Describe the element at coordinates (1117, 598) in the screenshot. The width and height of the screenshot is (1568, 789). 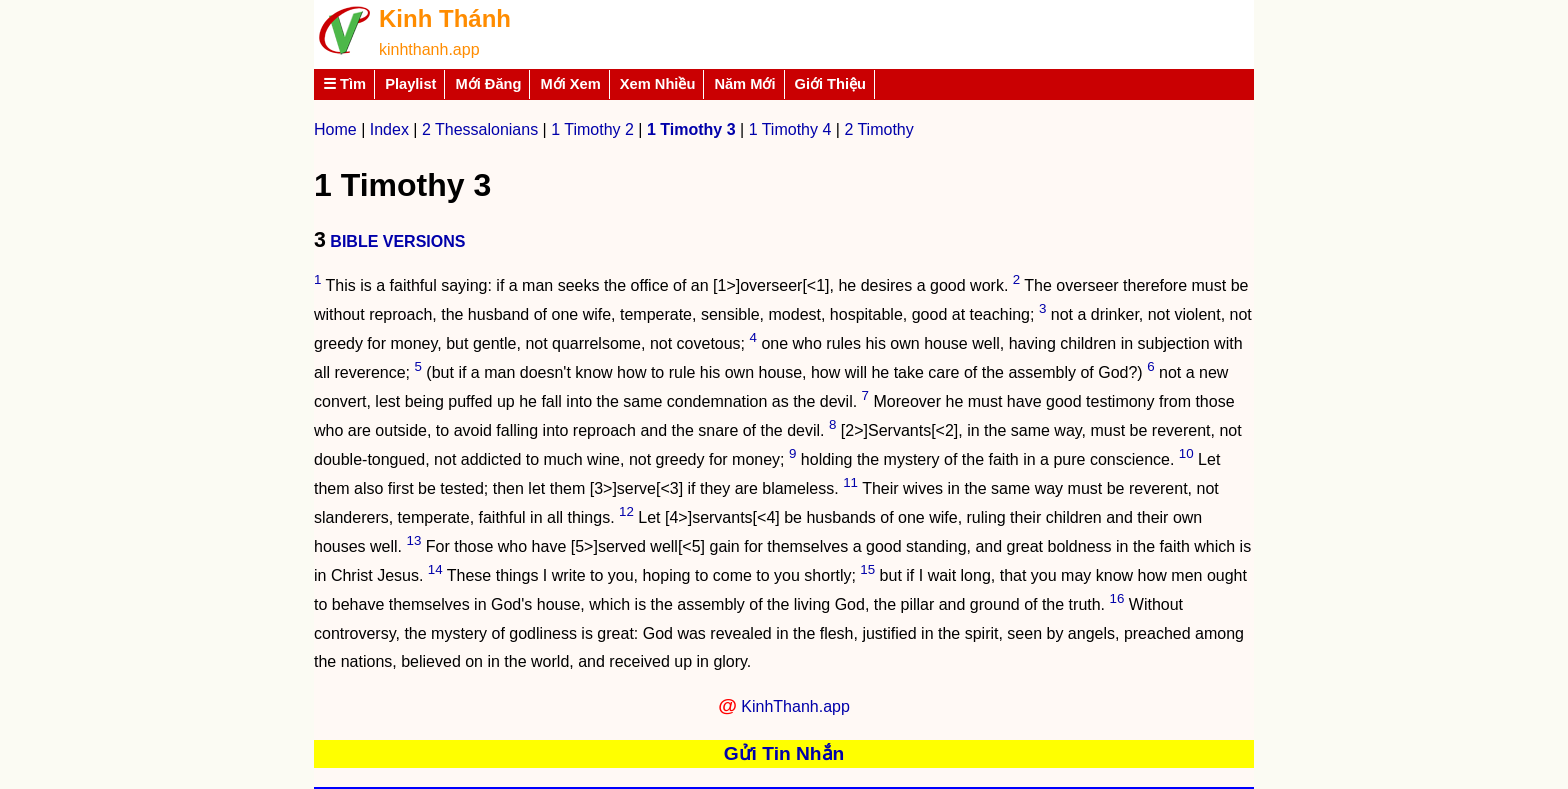
I see `16` at that location.